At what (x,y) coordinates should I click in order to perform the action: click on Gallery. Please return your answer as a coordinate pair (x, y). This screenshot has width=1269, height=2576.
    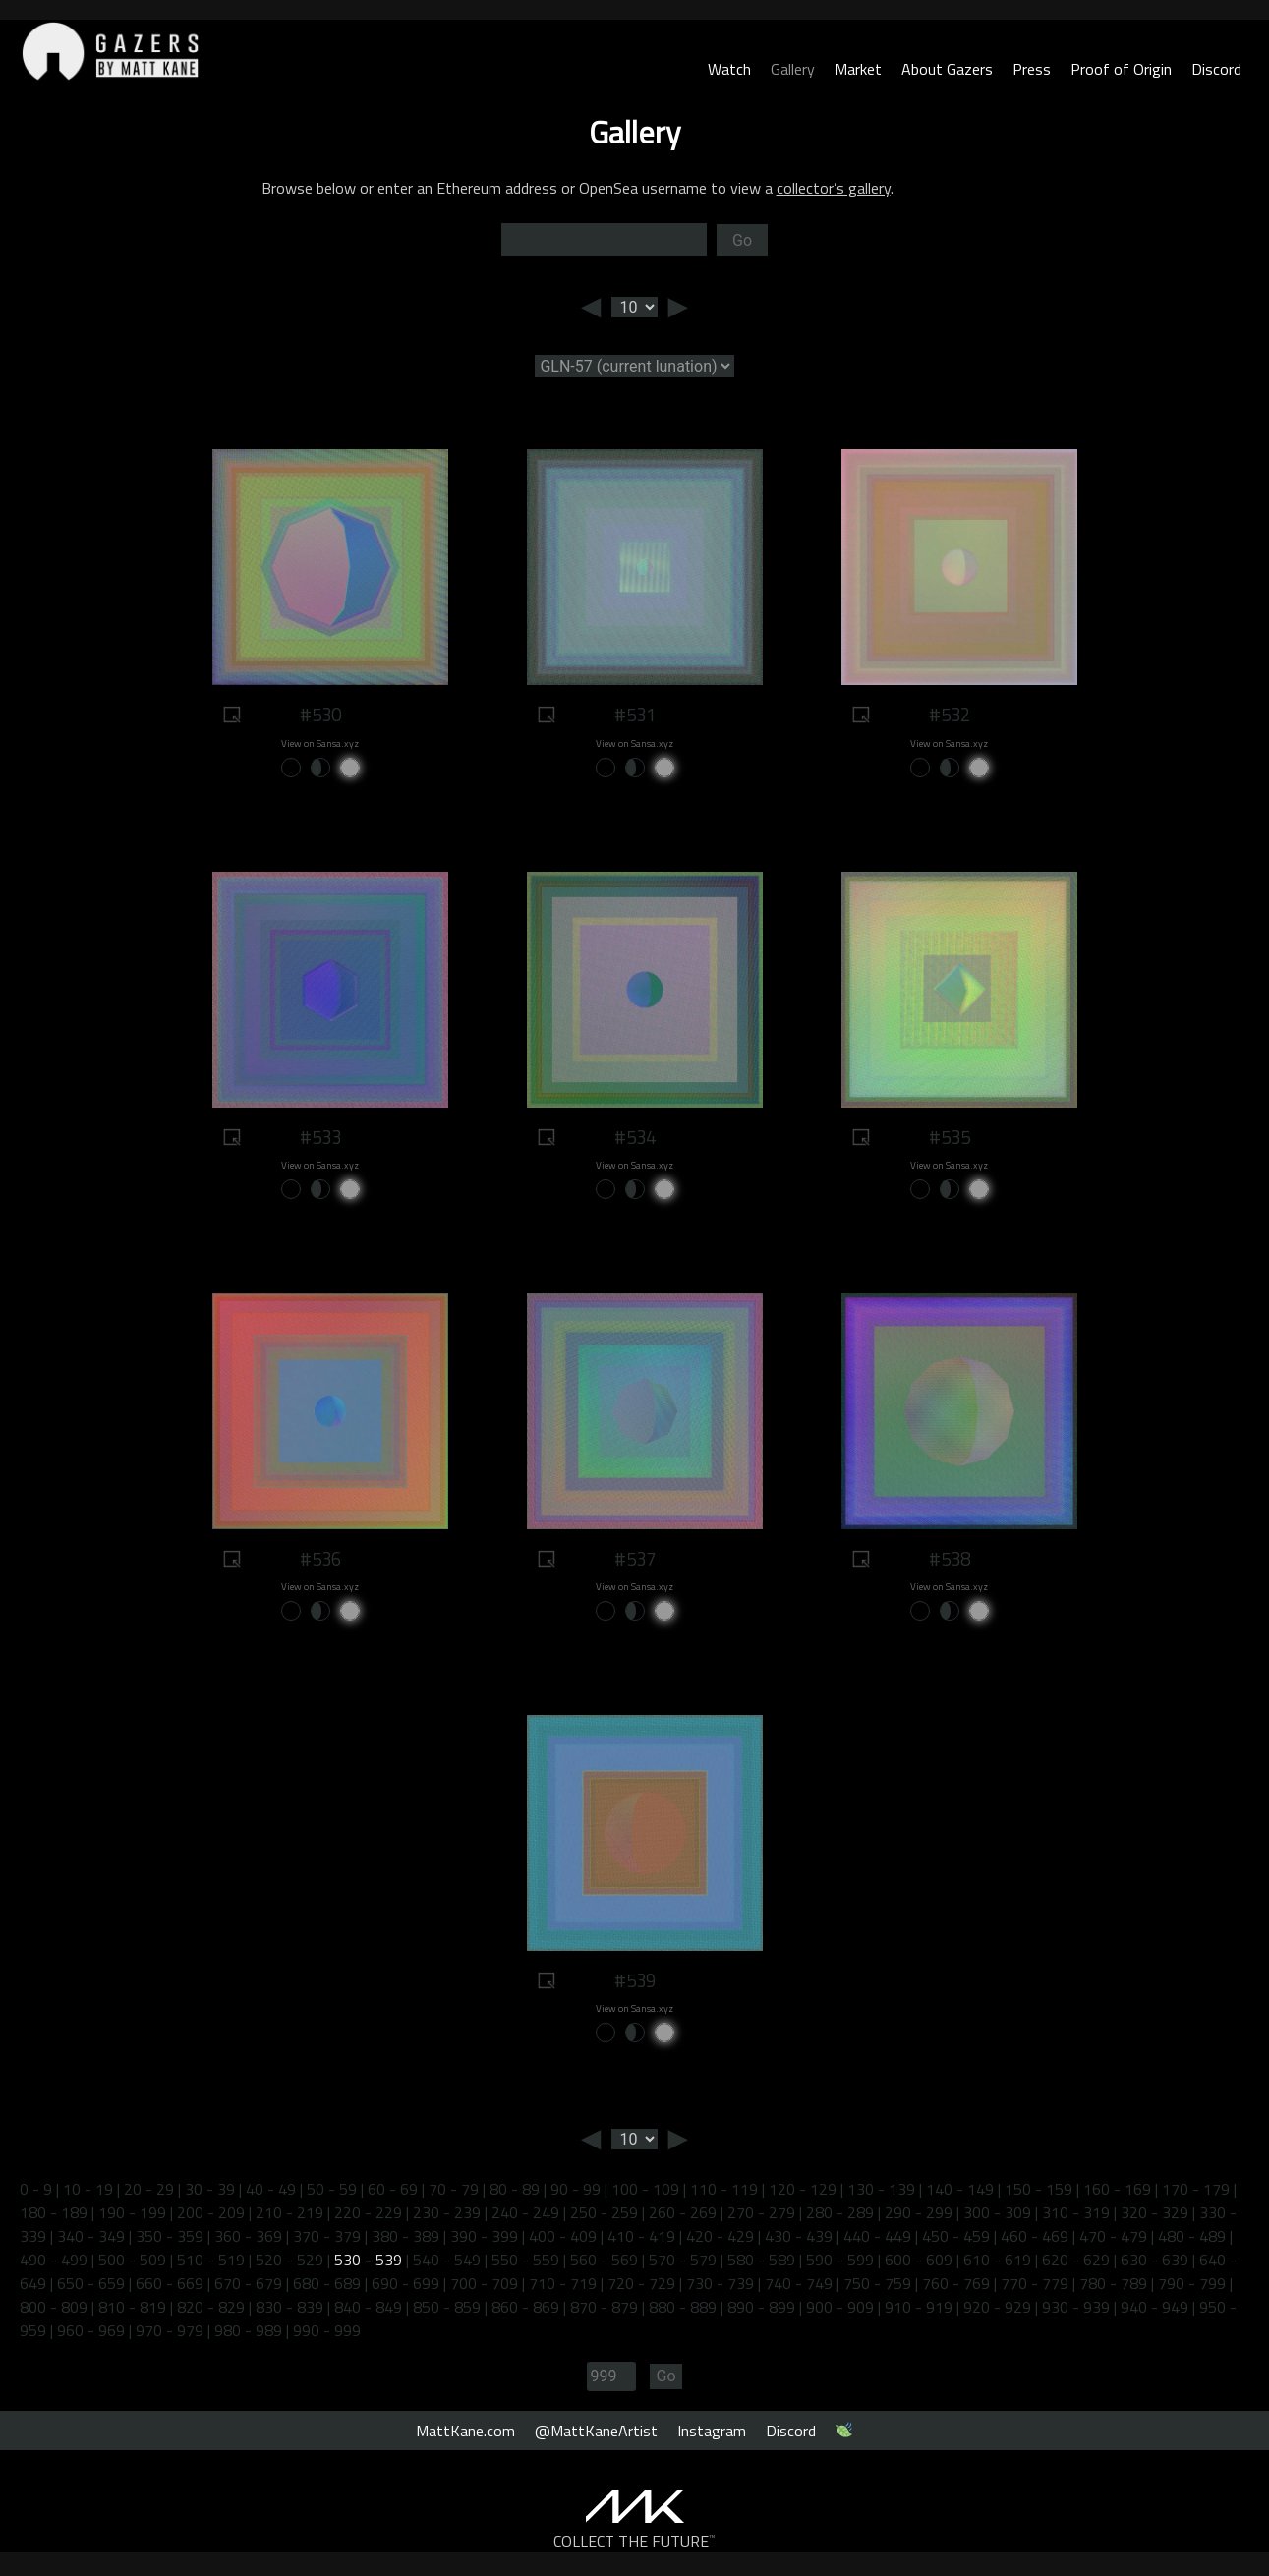
    Looking at the image, I should click on (793, 69).